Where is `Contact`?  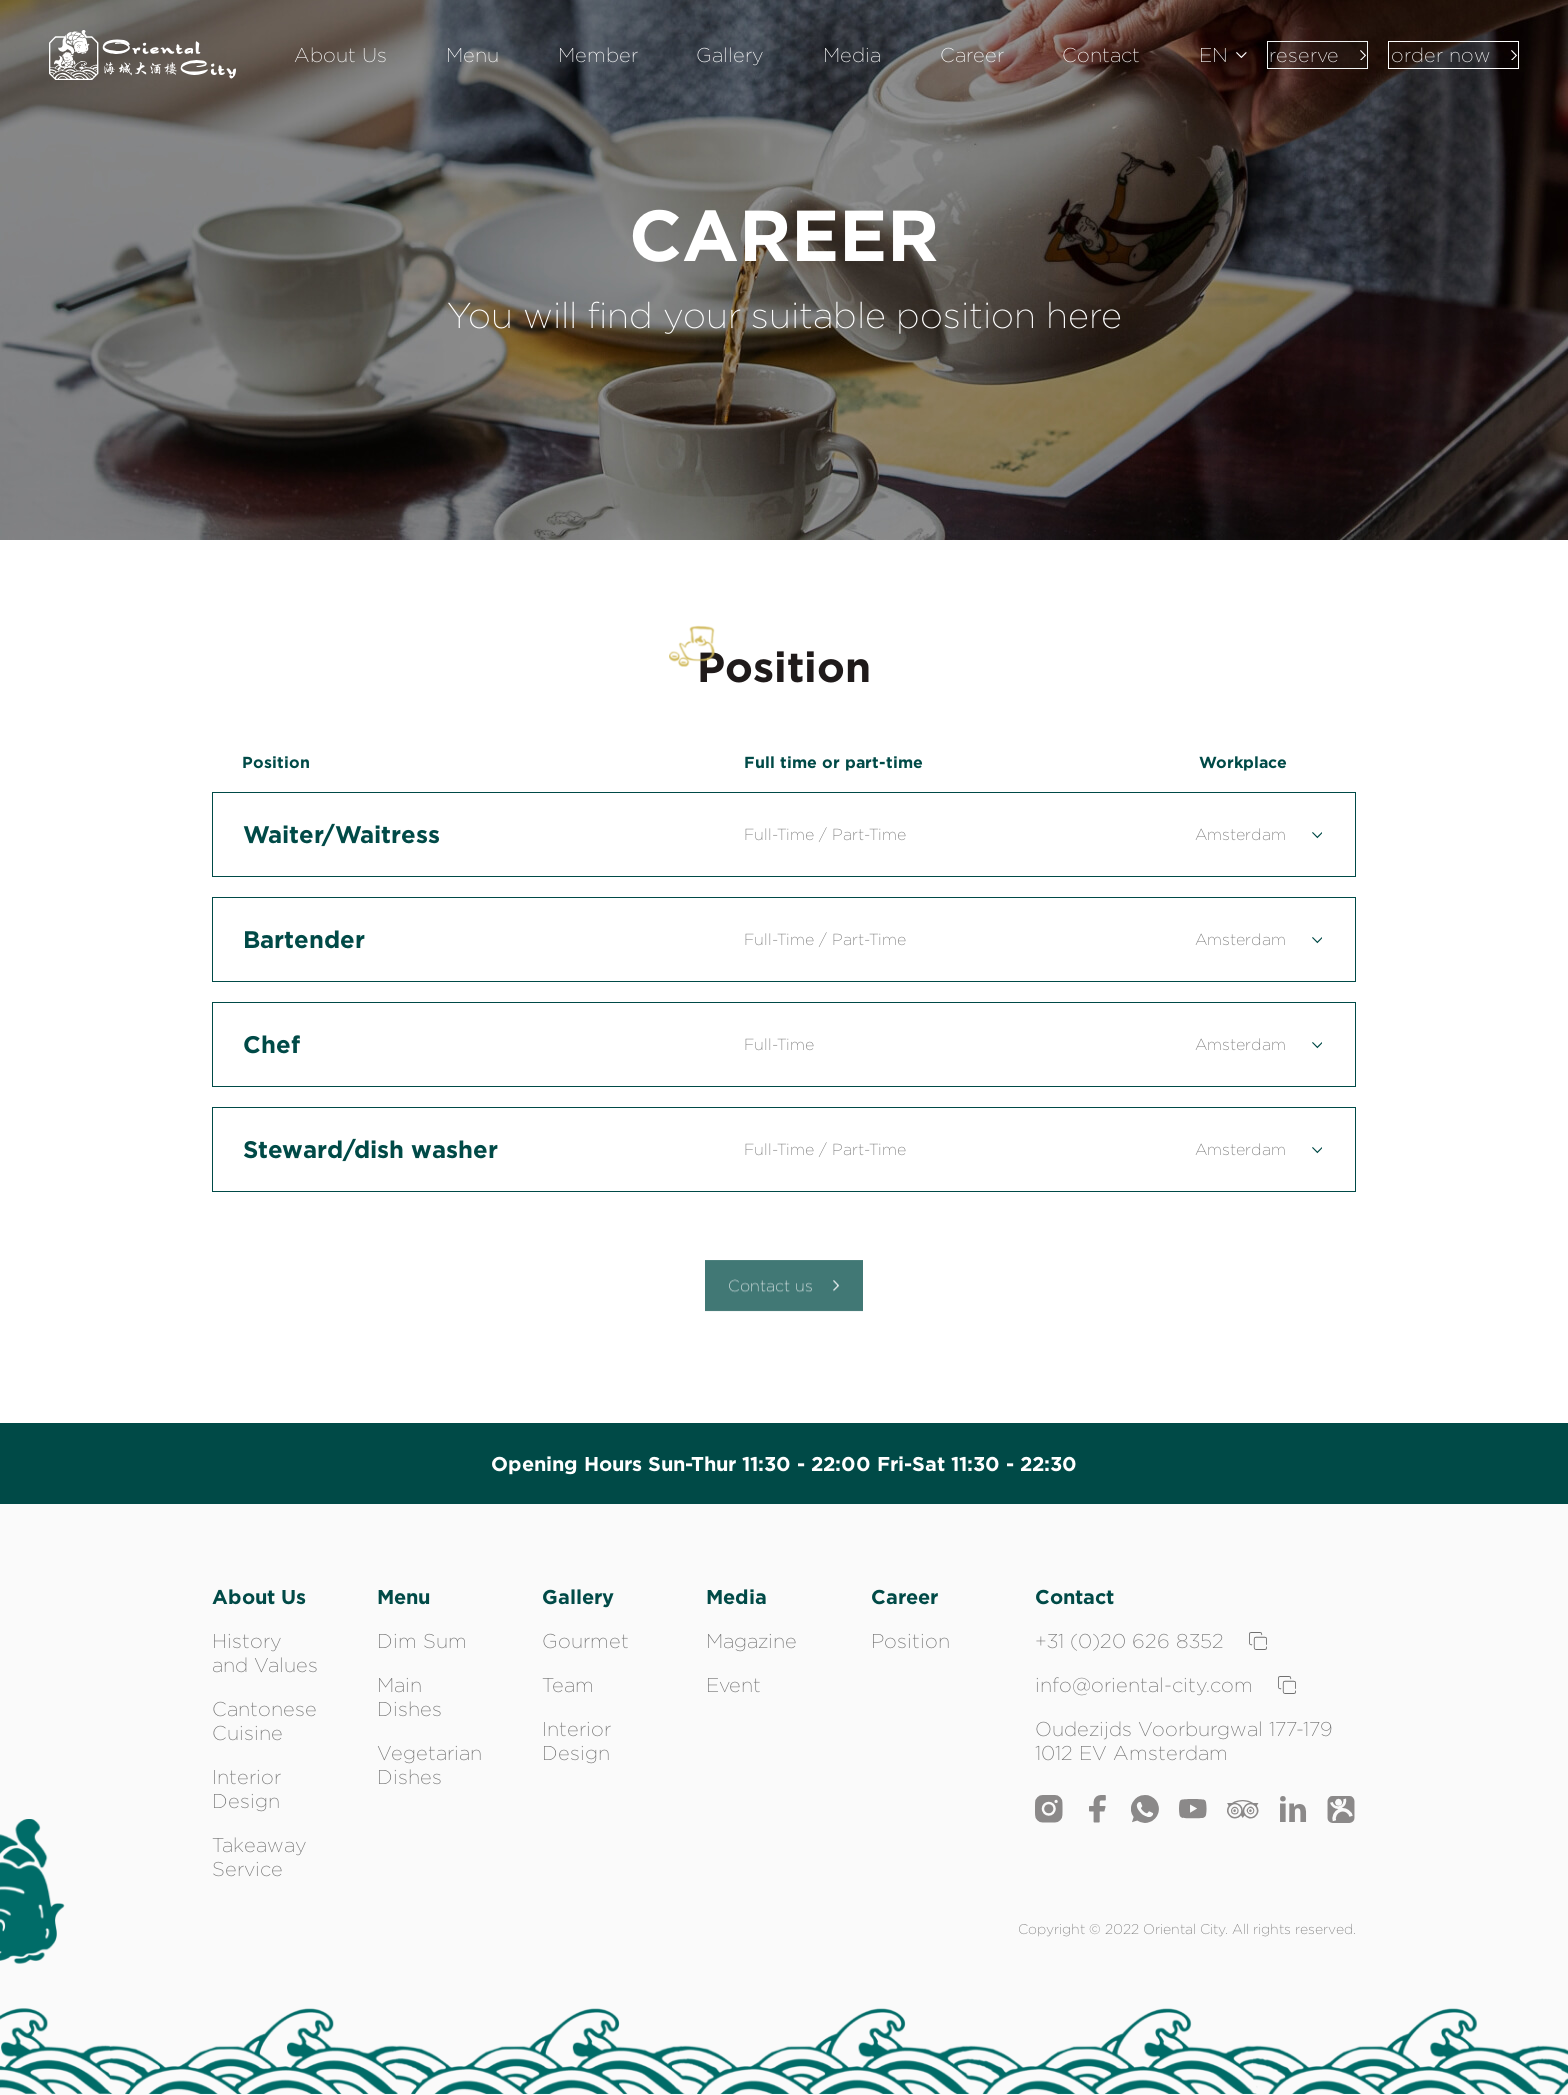
Contact is located at coordinates (1071, 70).